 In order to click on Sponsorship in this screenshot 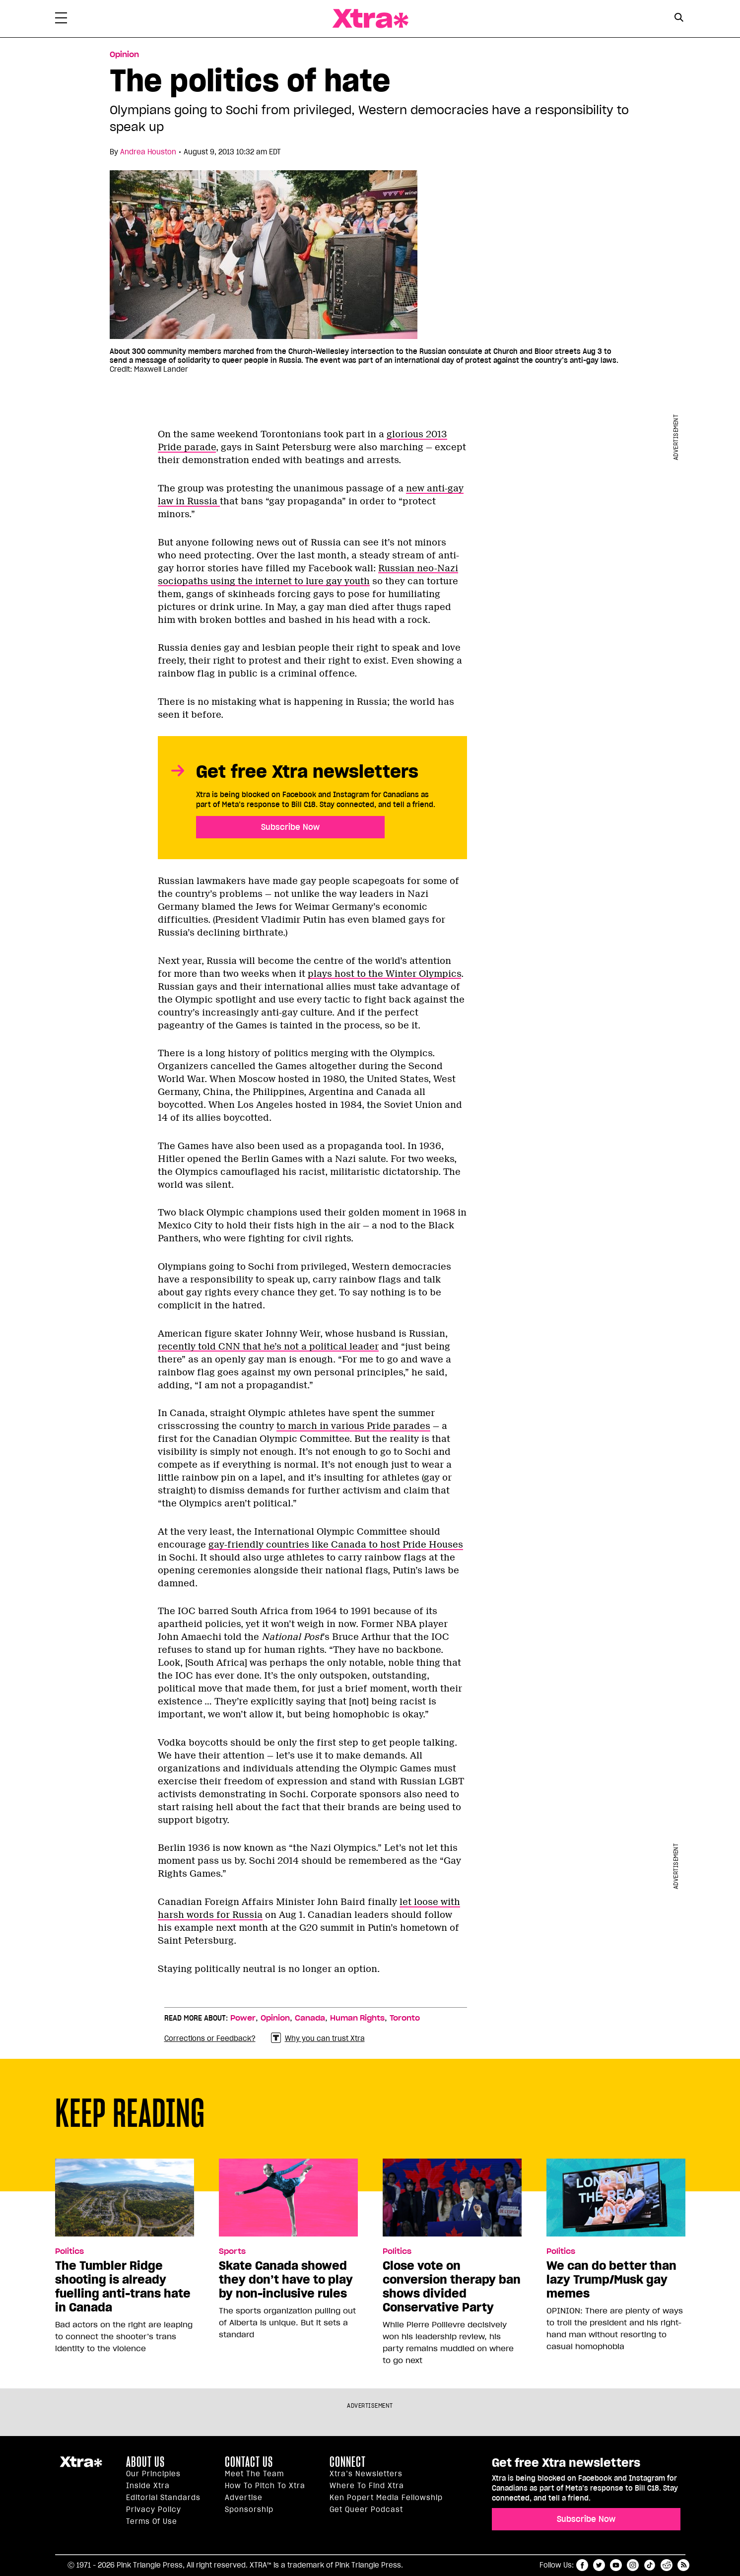, I will do `click(249, 2509)`.